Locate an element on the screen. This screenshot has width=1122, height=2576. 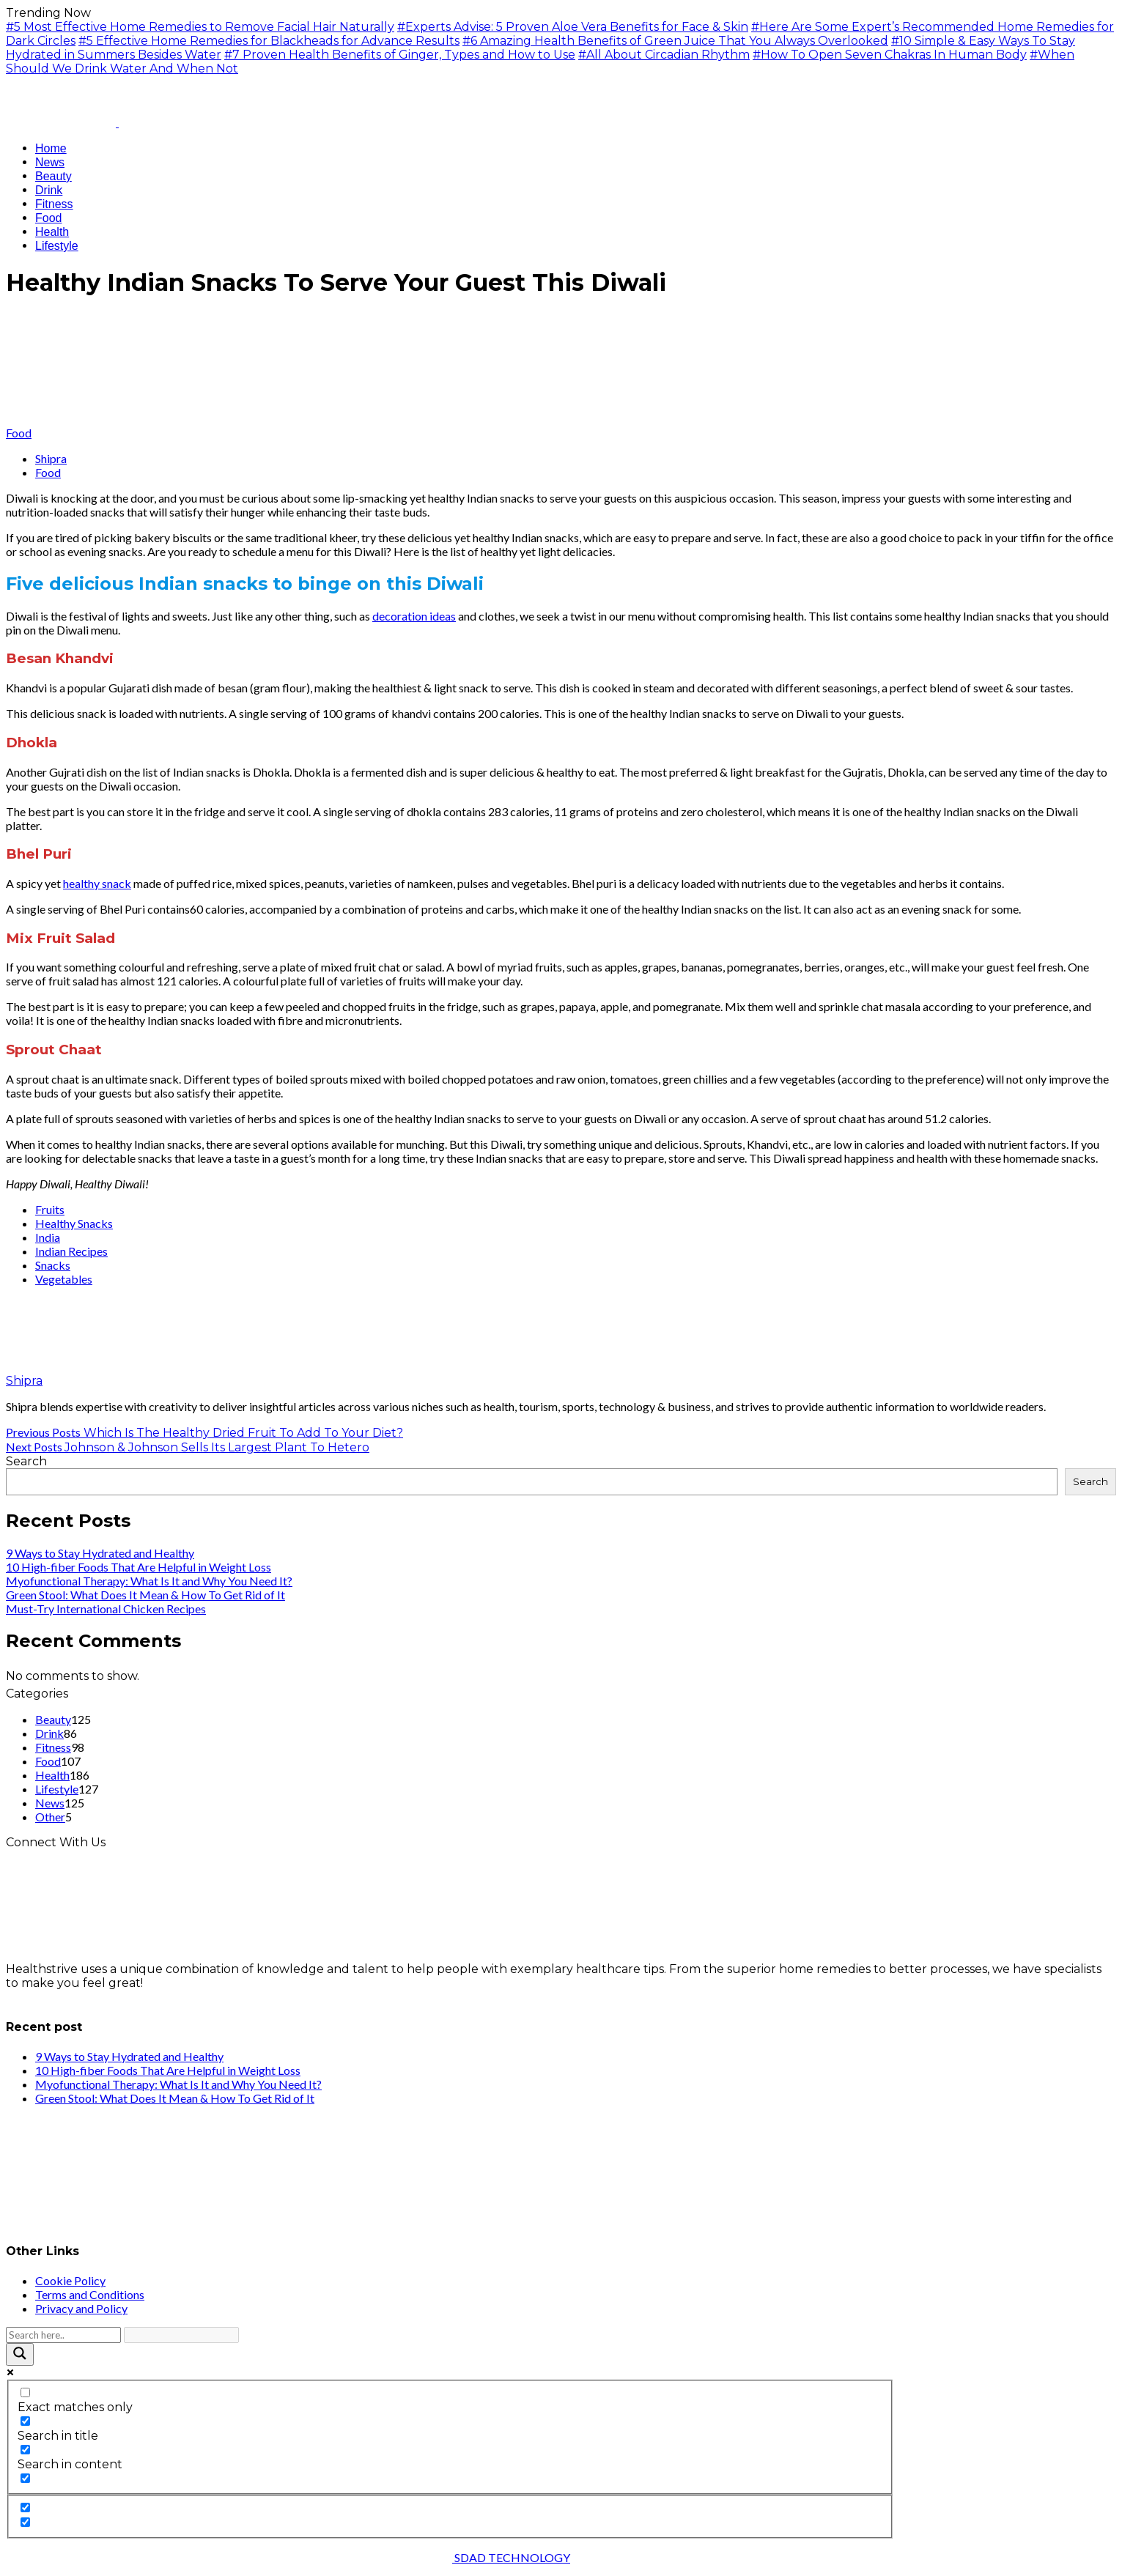
Fruits is located at coordinates (49, 1209).